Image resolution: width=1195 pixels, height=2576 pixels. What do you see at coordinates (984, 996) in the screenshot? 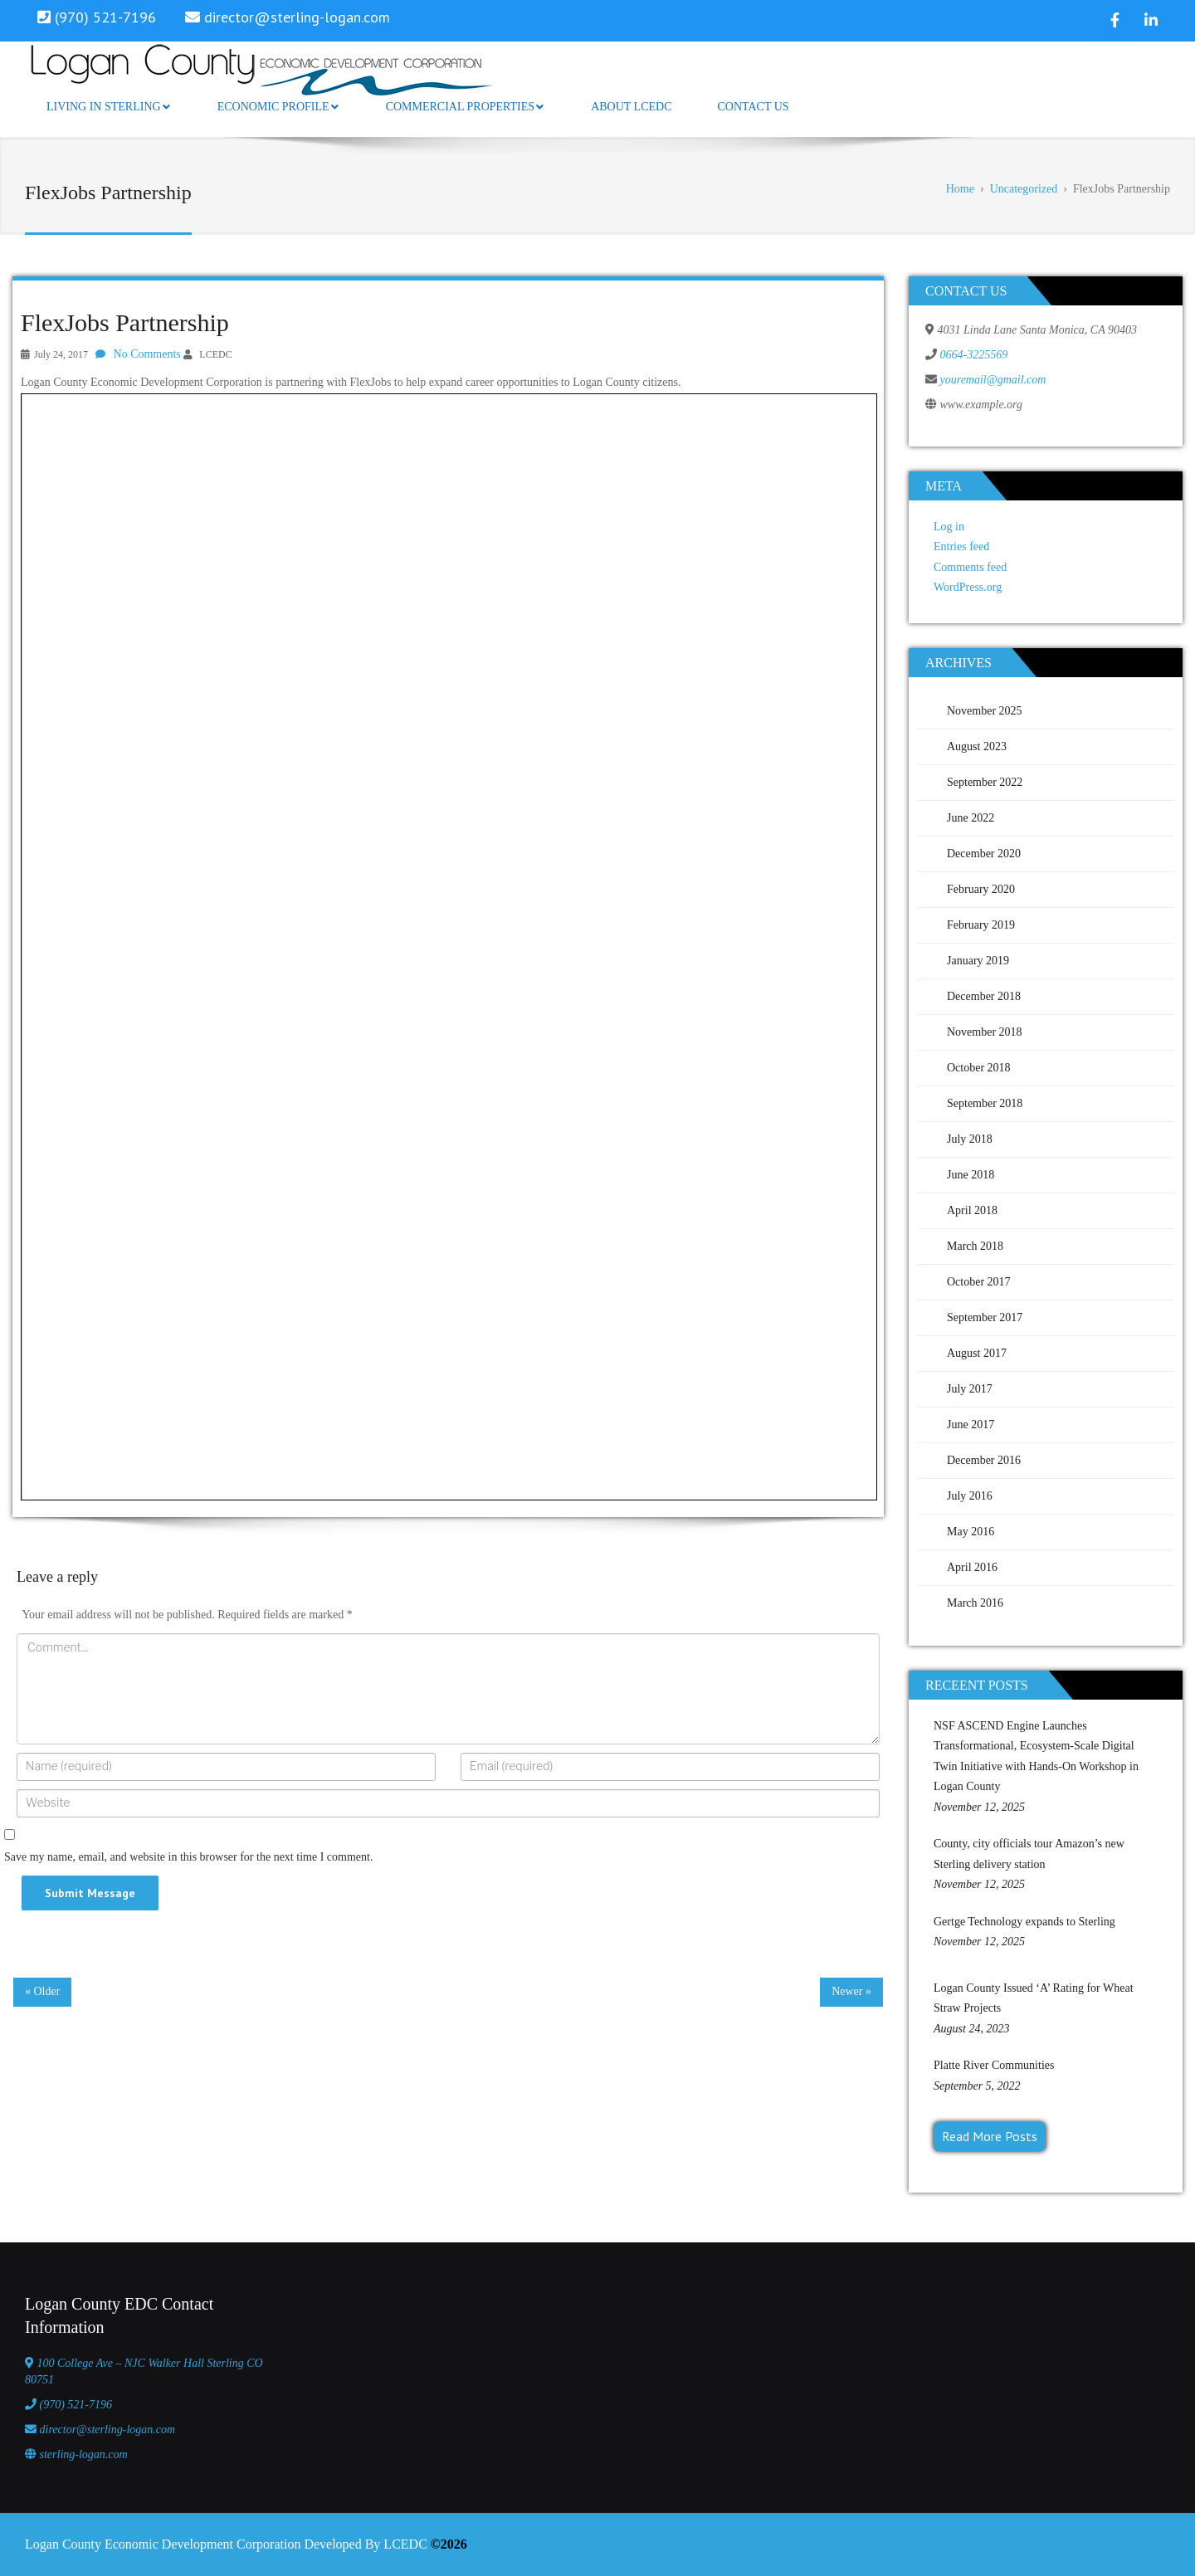
I see `December 2018` at bounding box center [984, 996].